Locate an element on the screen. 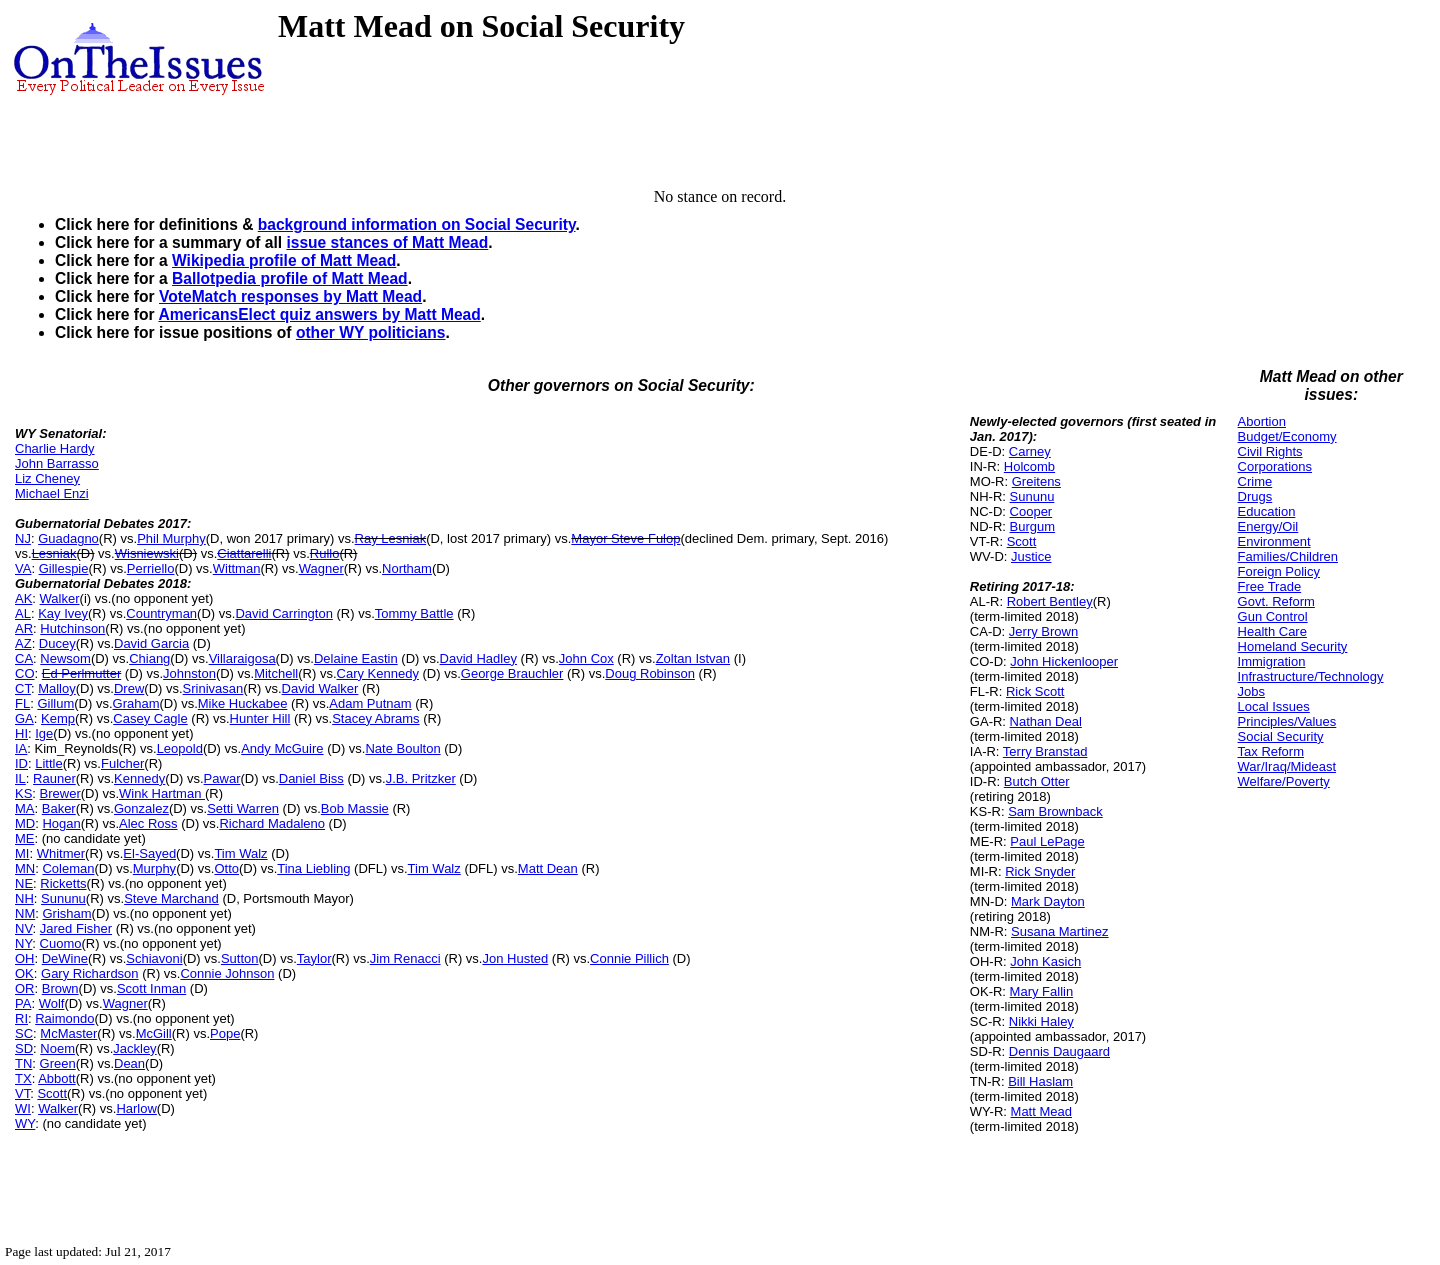 This screenshot has height=1265, width=1440. NM is located at coordinates (25, 913).